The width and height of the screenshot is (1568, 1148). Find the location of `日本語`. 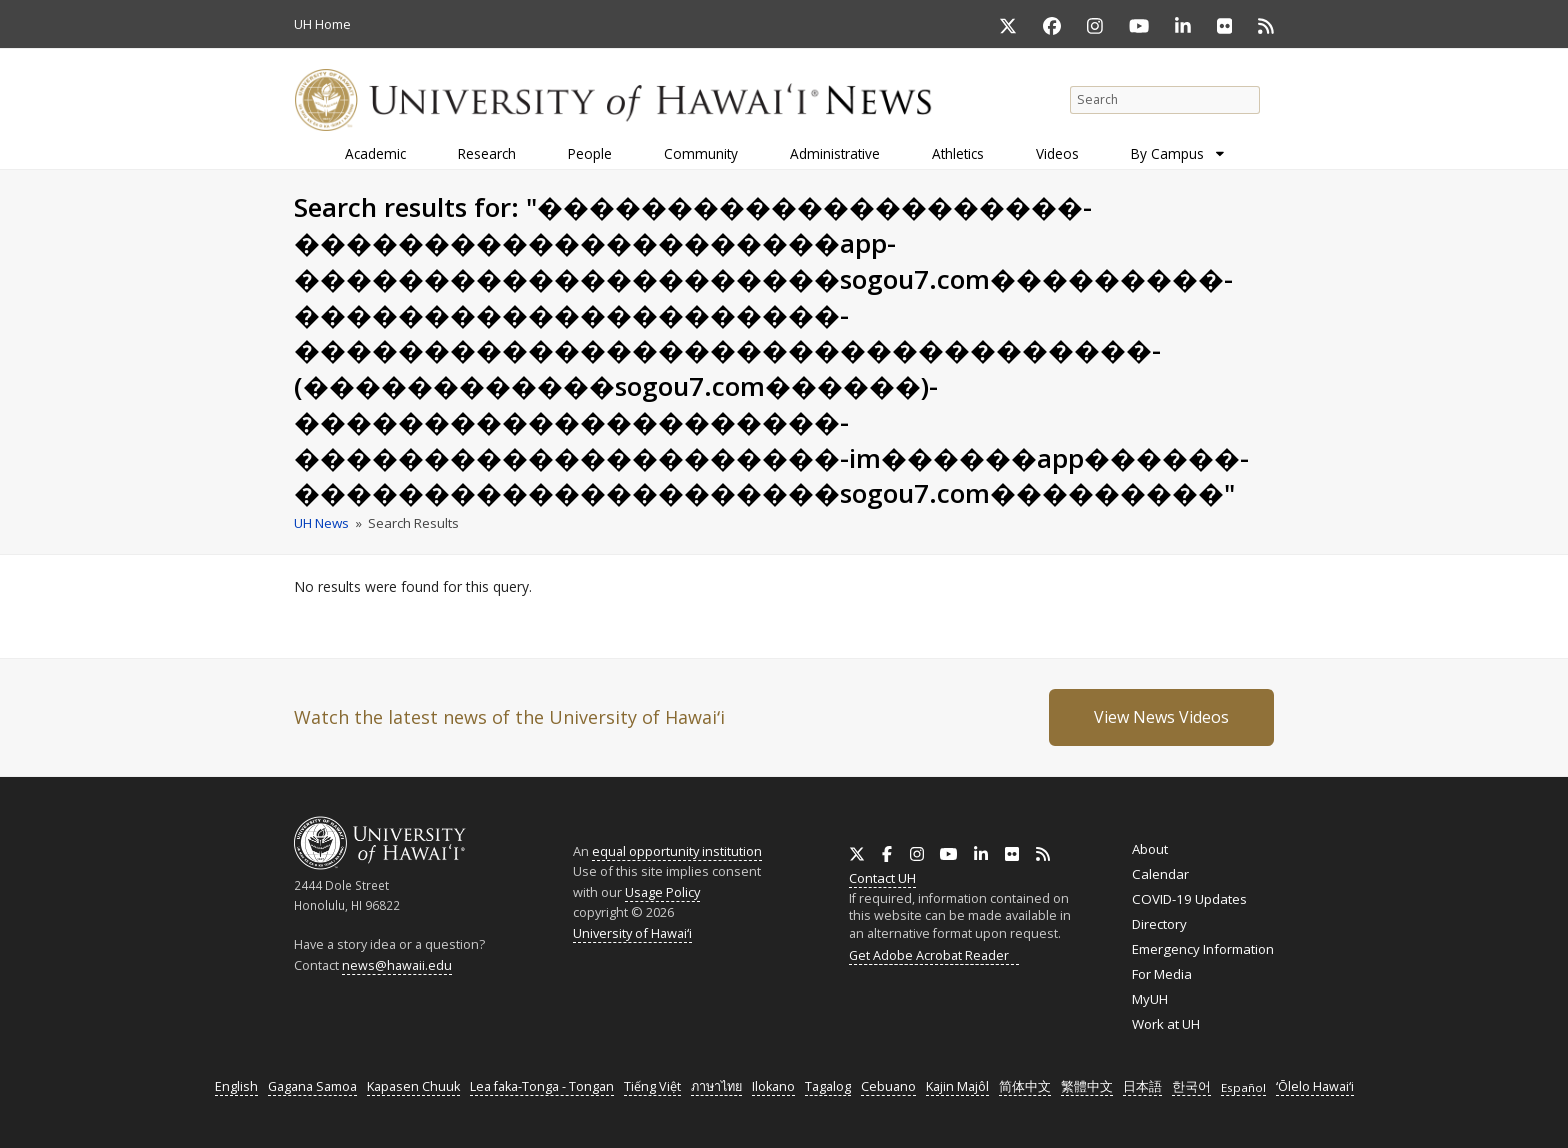

日本語 is located at coordinates (1142, 1086).